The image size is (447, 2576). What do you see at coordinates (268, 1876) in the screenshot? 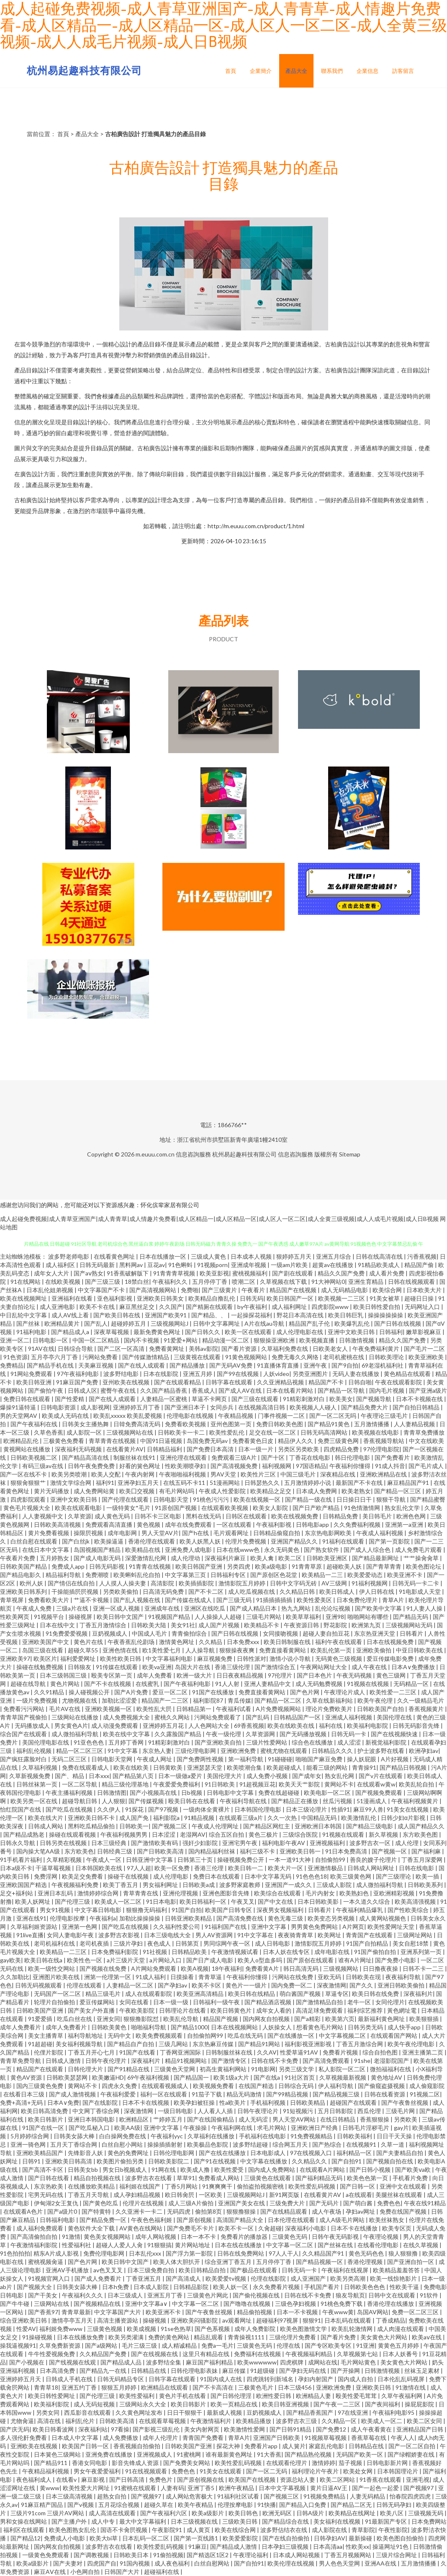
I see `日本中文字幕无码` at bounding box center [268, 1876].